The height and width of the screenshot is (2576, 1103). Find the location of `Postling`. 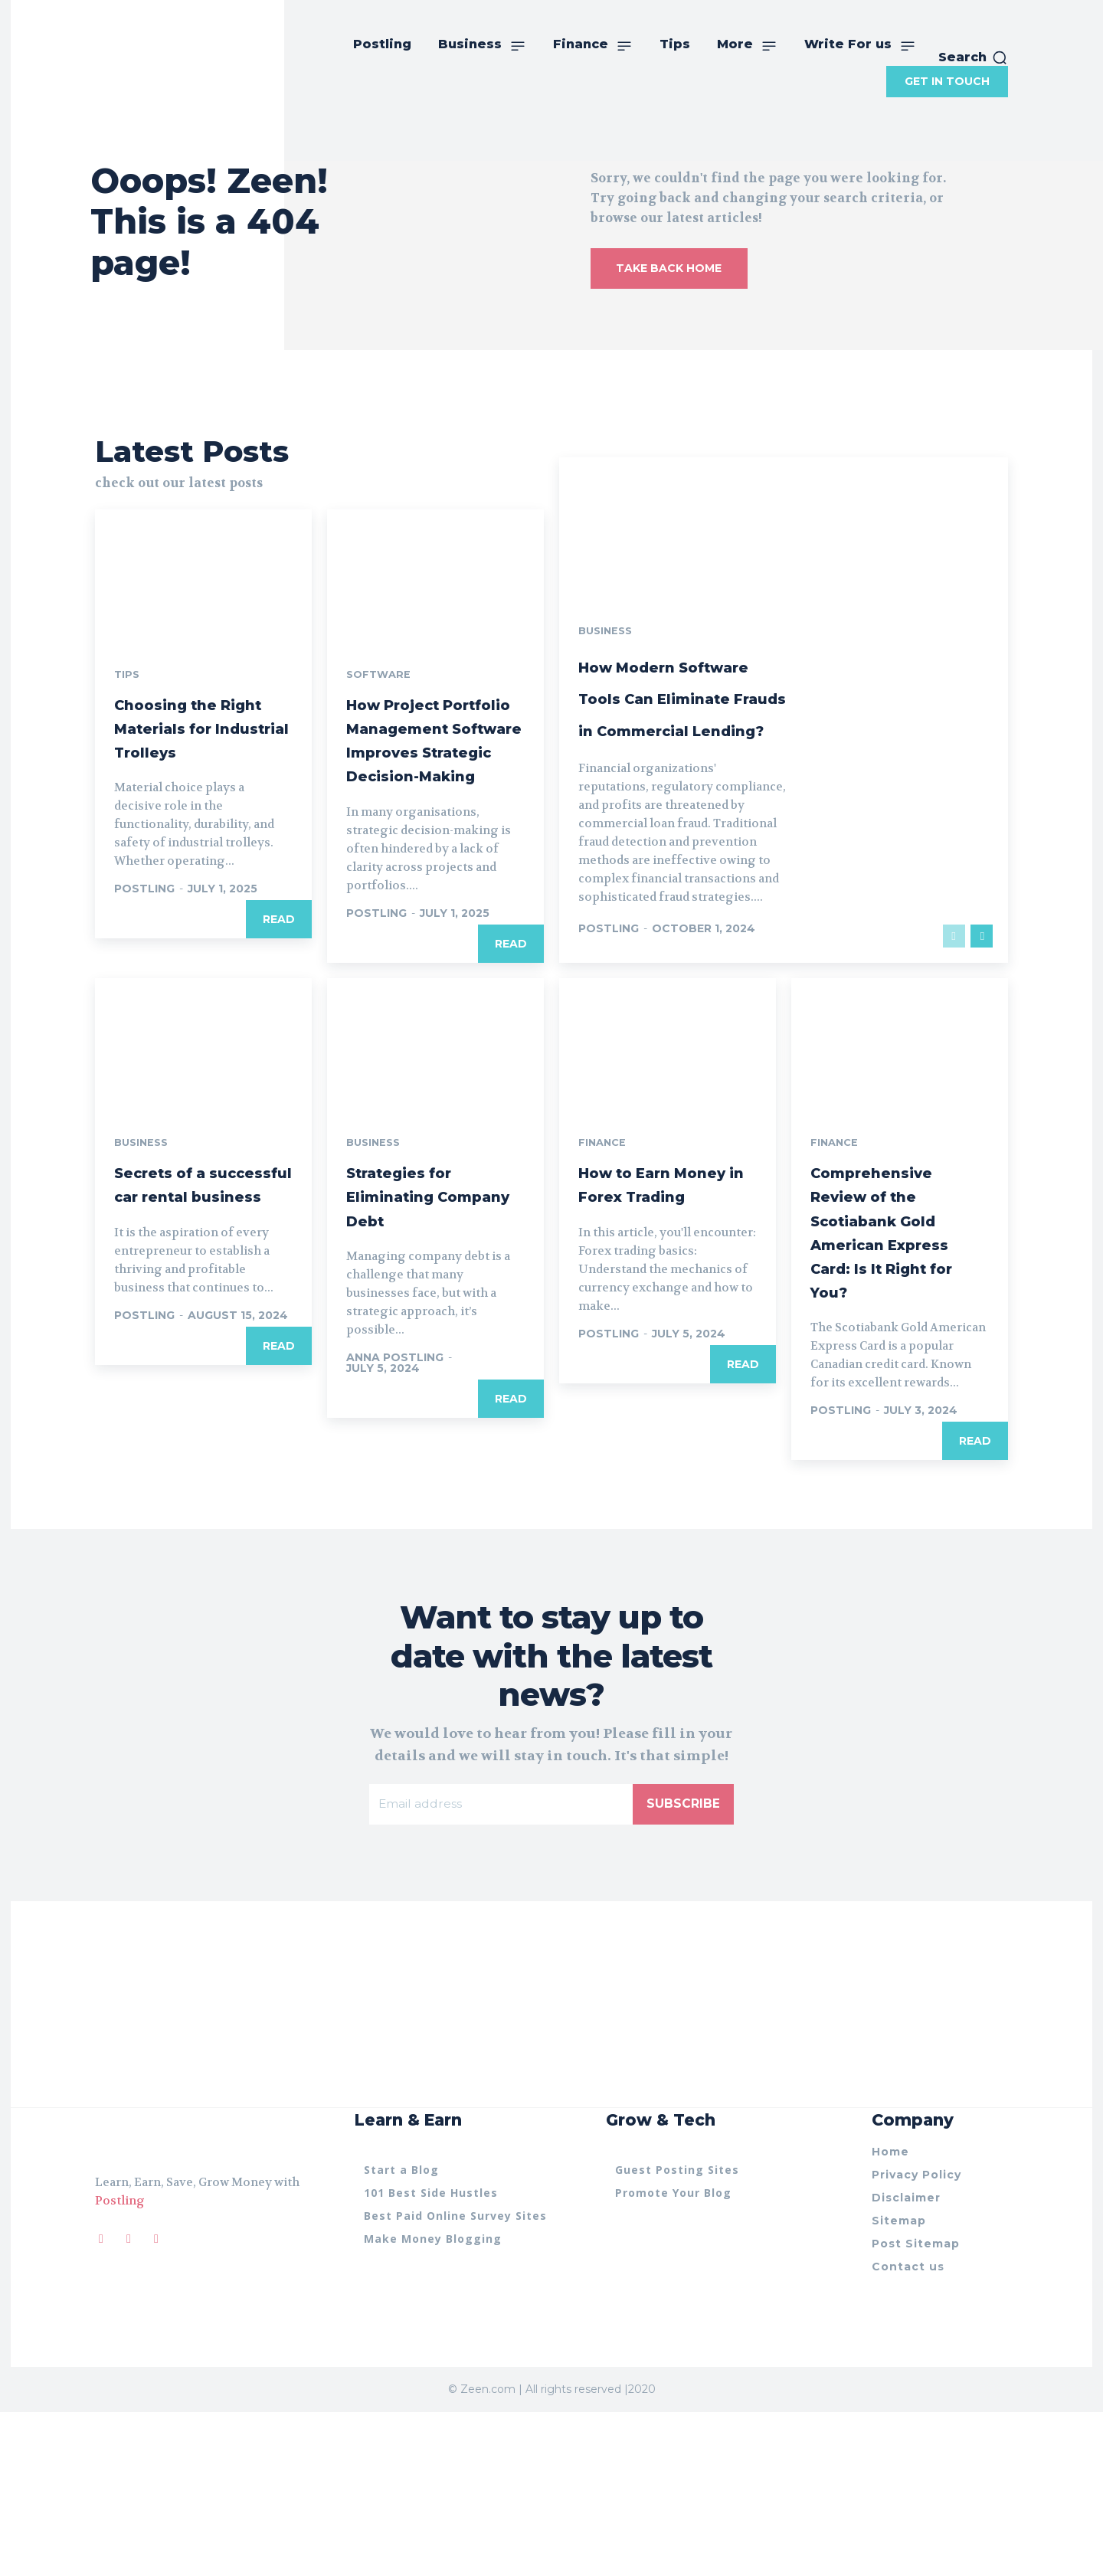

Postling is located at coordinates (120, 2363).